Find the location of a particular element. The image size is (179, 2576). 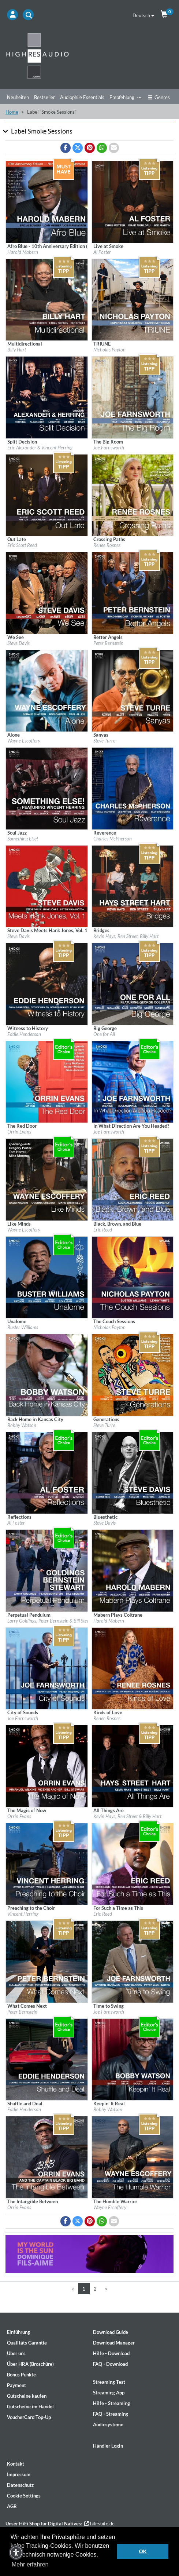

[Details für Album Like Minds] is located at coordinates (46, 1179).